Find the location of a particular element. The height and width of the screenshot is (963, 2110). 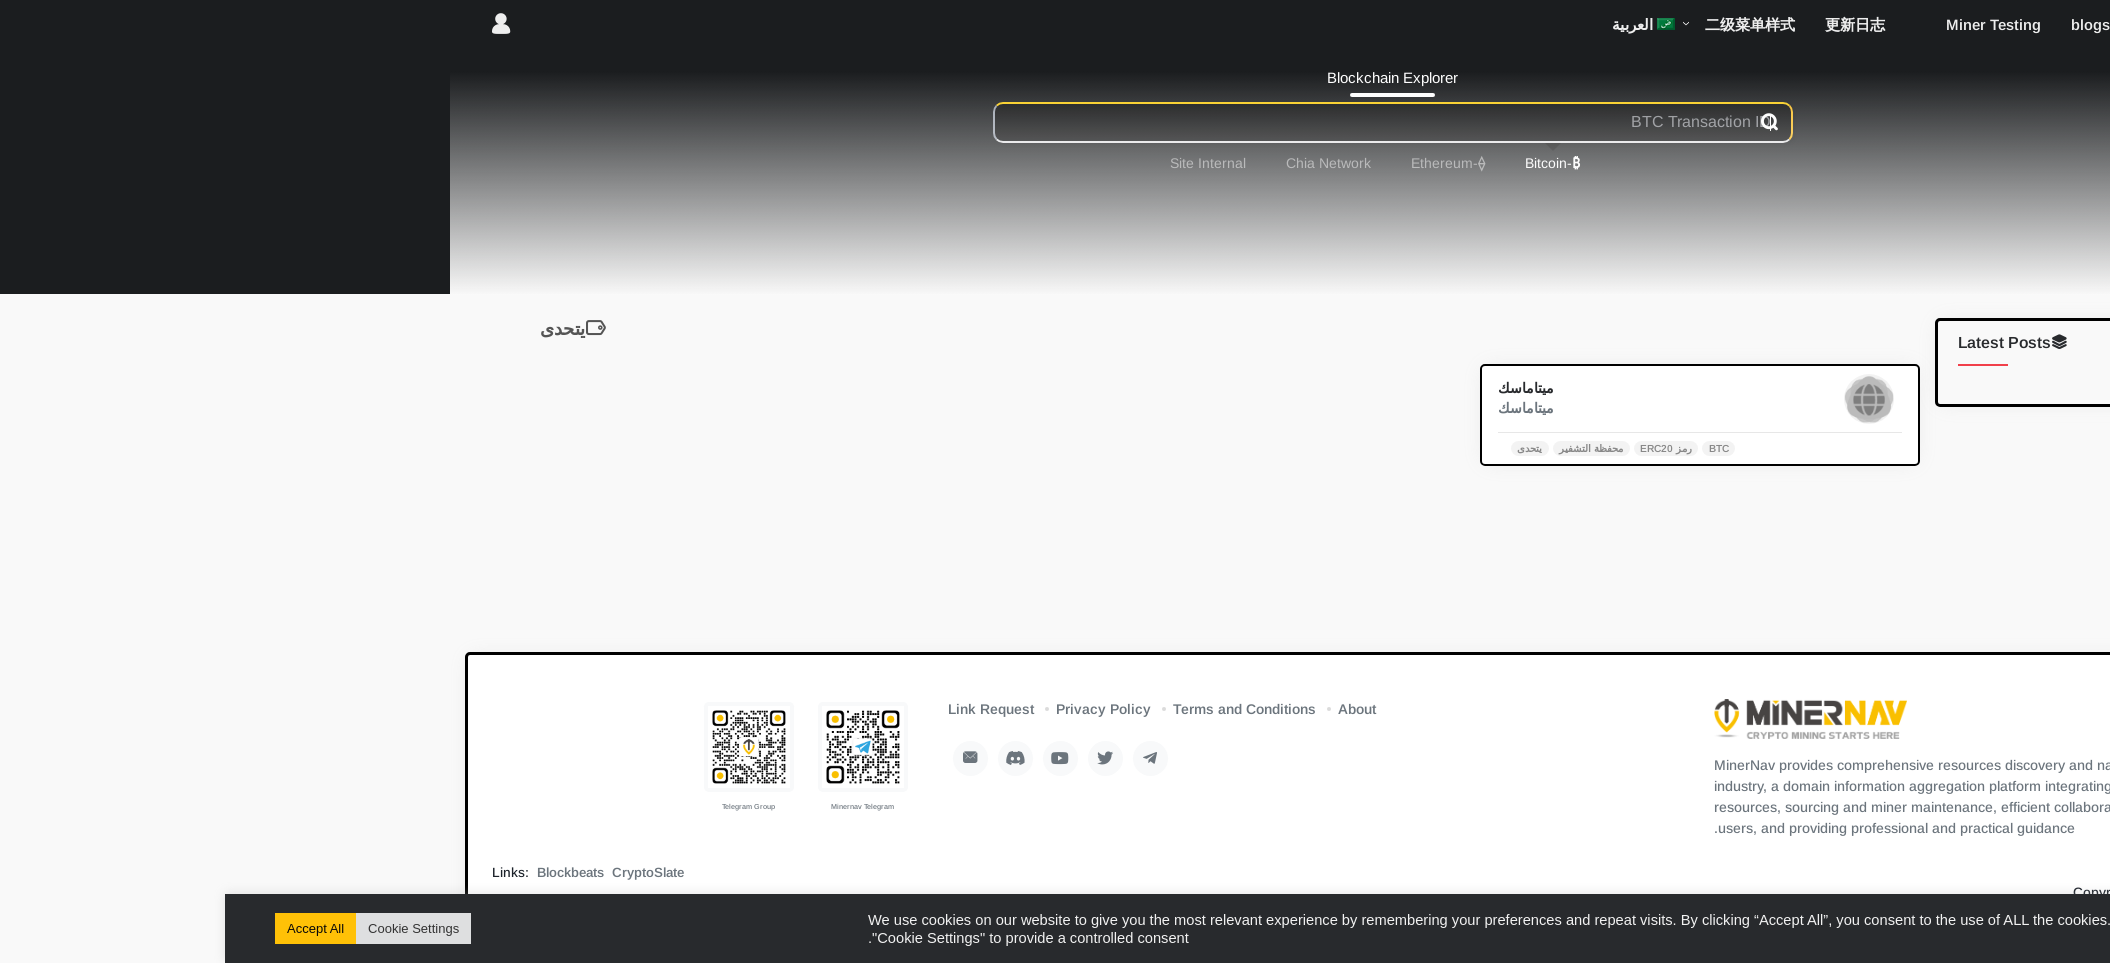

Cookie Settings [button] is located at coordinates (188, 928).